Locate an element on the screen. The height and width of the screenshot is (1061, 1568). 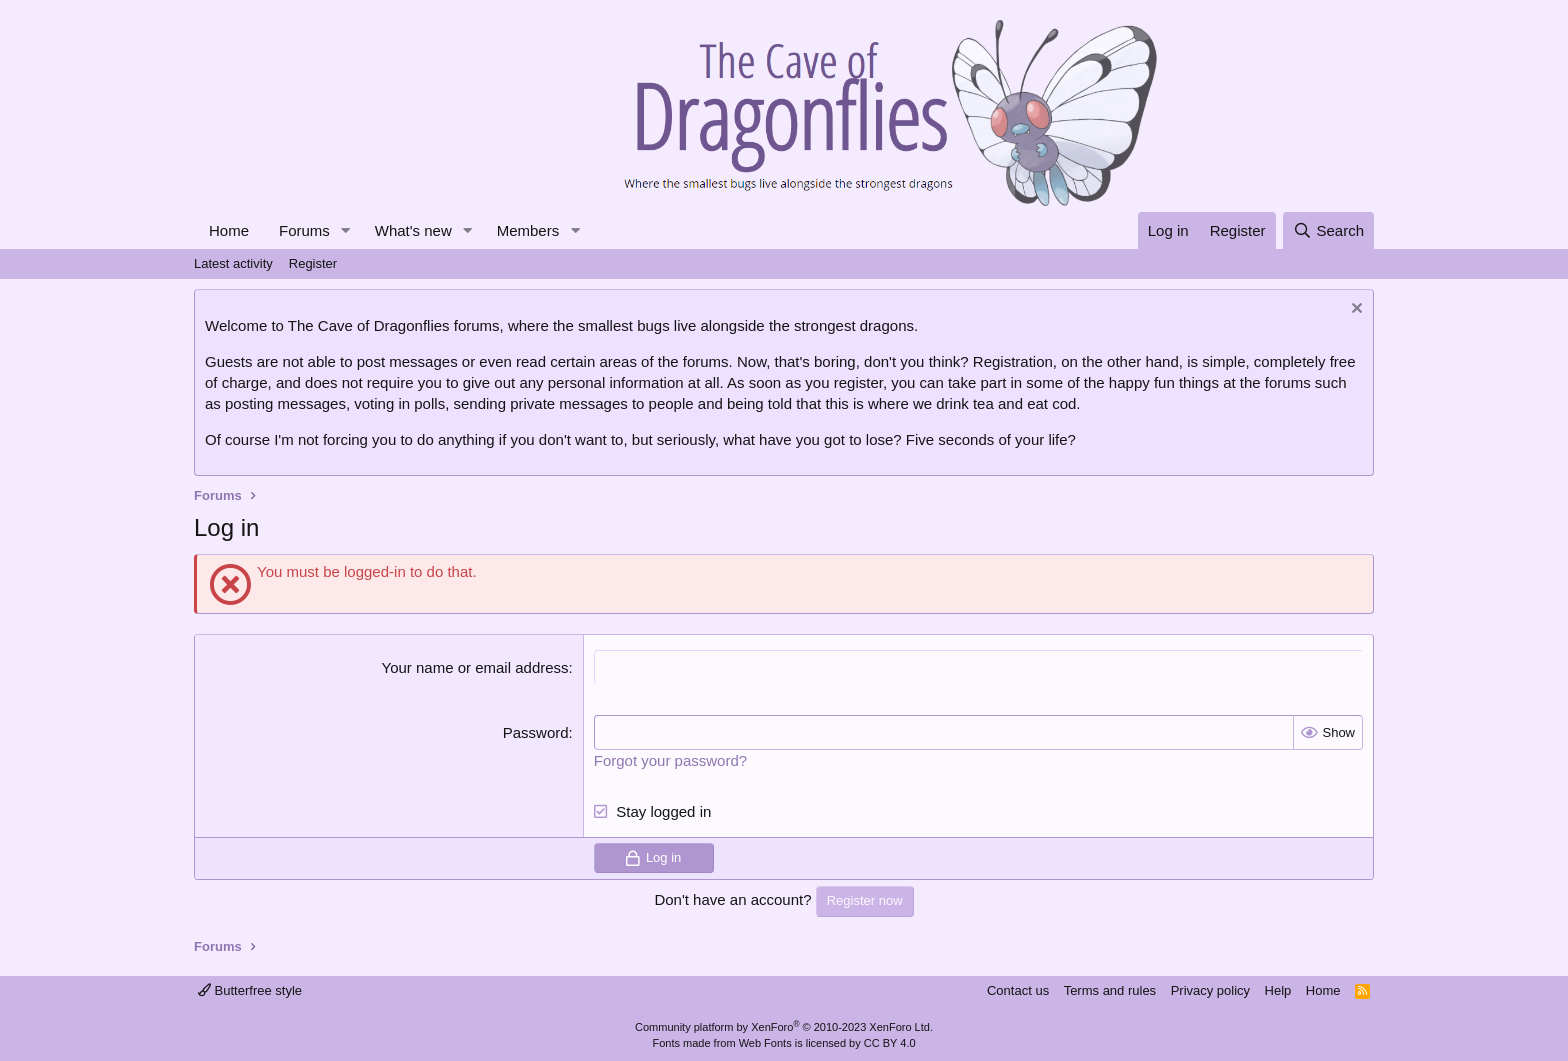
Register is located at coordinates (313, 263).